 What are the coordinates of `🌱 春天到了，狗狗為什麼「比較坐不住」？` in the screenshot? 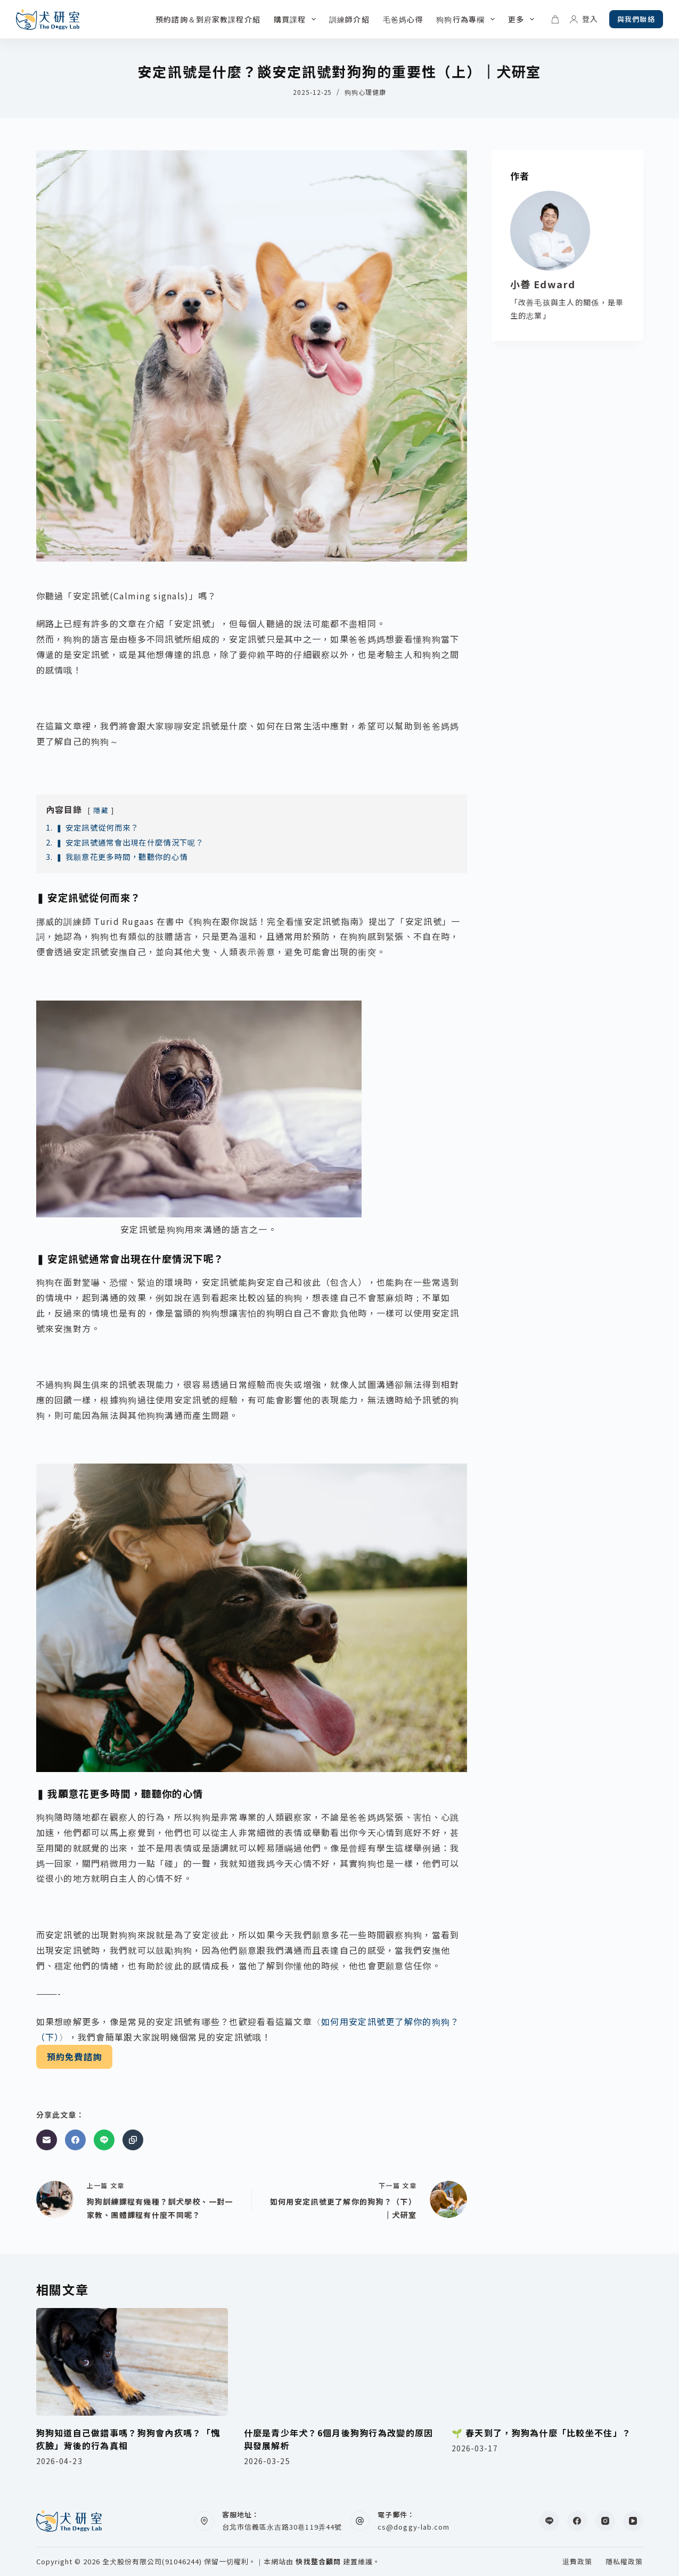 It's located at (542, 2432).